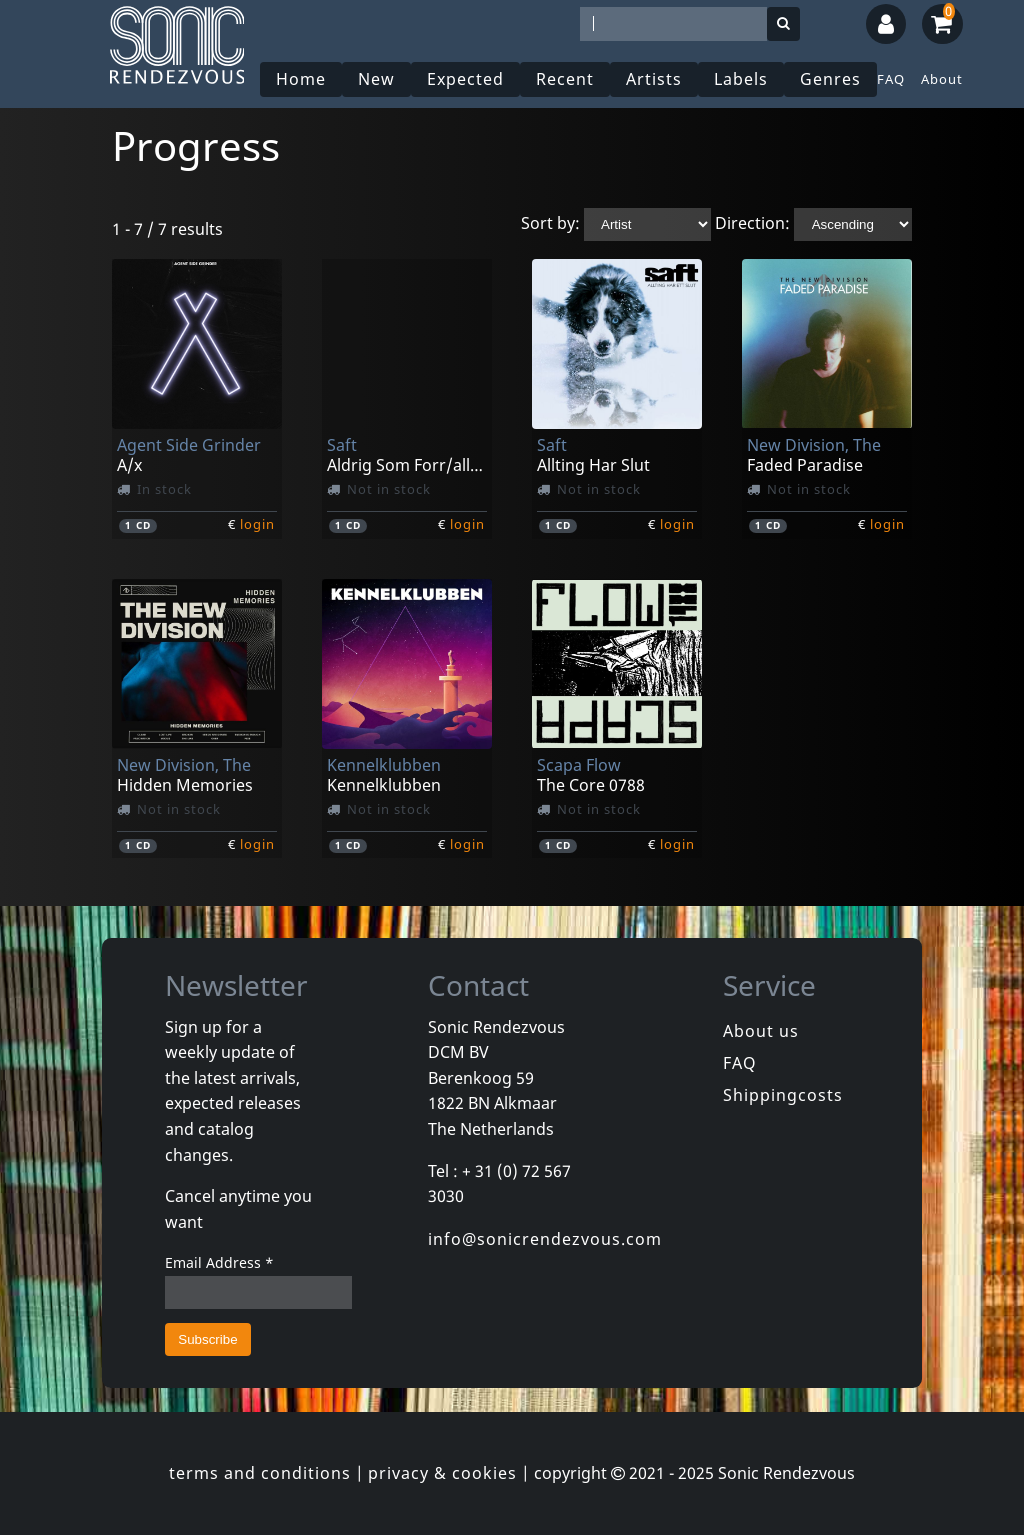 The image size is (1024, 1535). Describe the element at coordinates (465, 79) in the screenshot. I see `Expected` at that location.